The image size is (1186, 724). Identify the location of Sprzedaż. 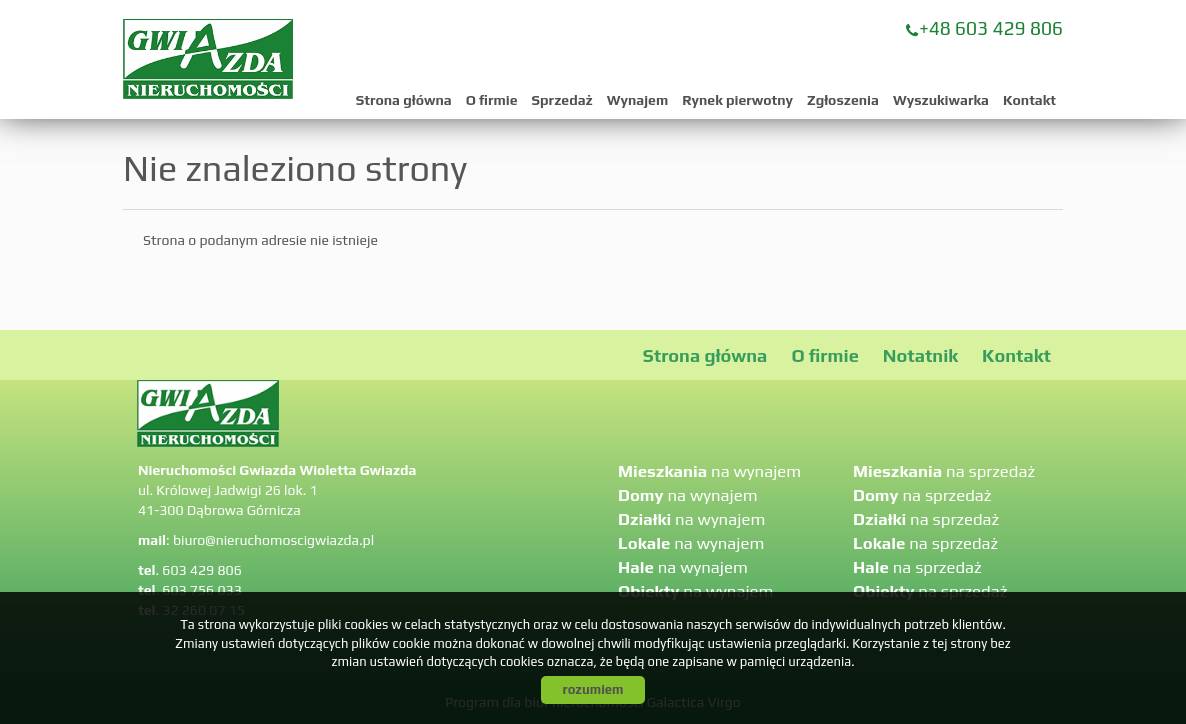
(562, 100).